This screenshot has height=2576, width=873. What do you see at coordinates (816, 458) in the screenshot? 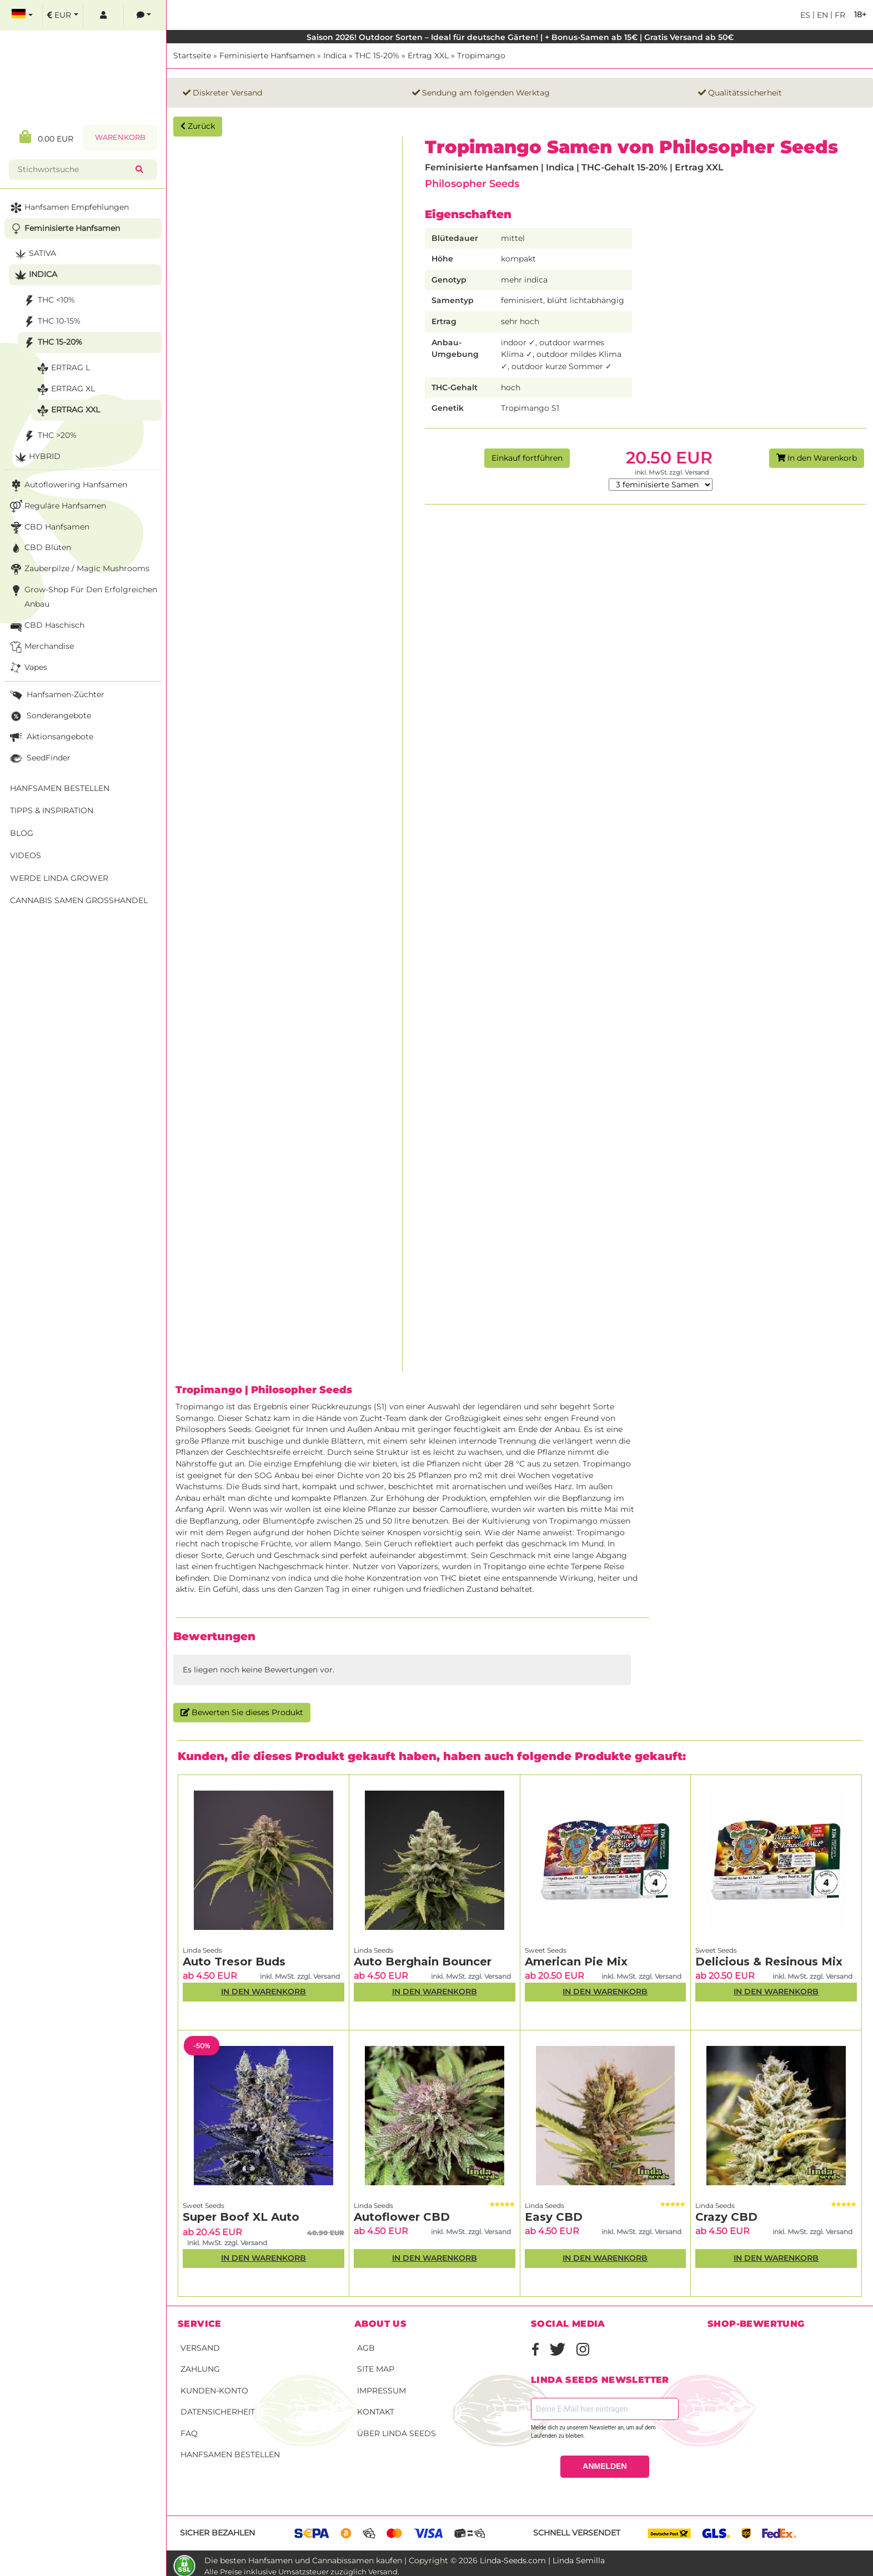
I see `In den Warenkorb` at bounding box center [816, 458].